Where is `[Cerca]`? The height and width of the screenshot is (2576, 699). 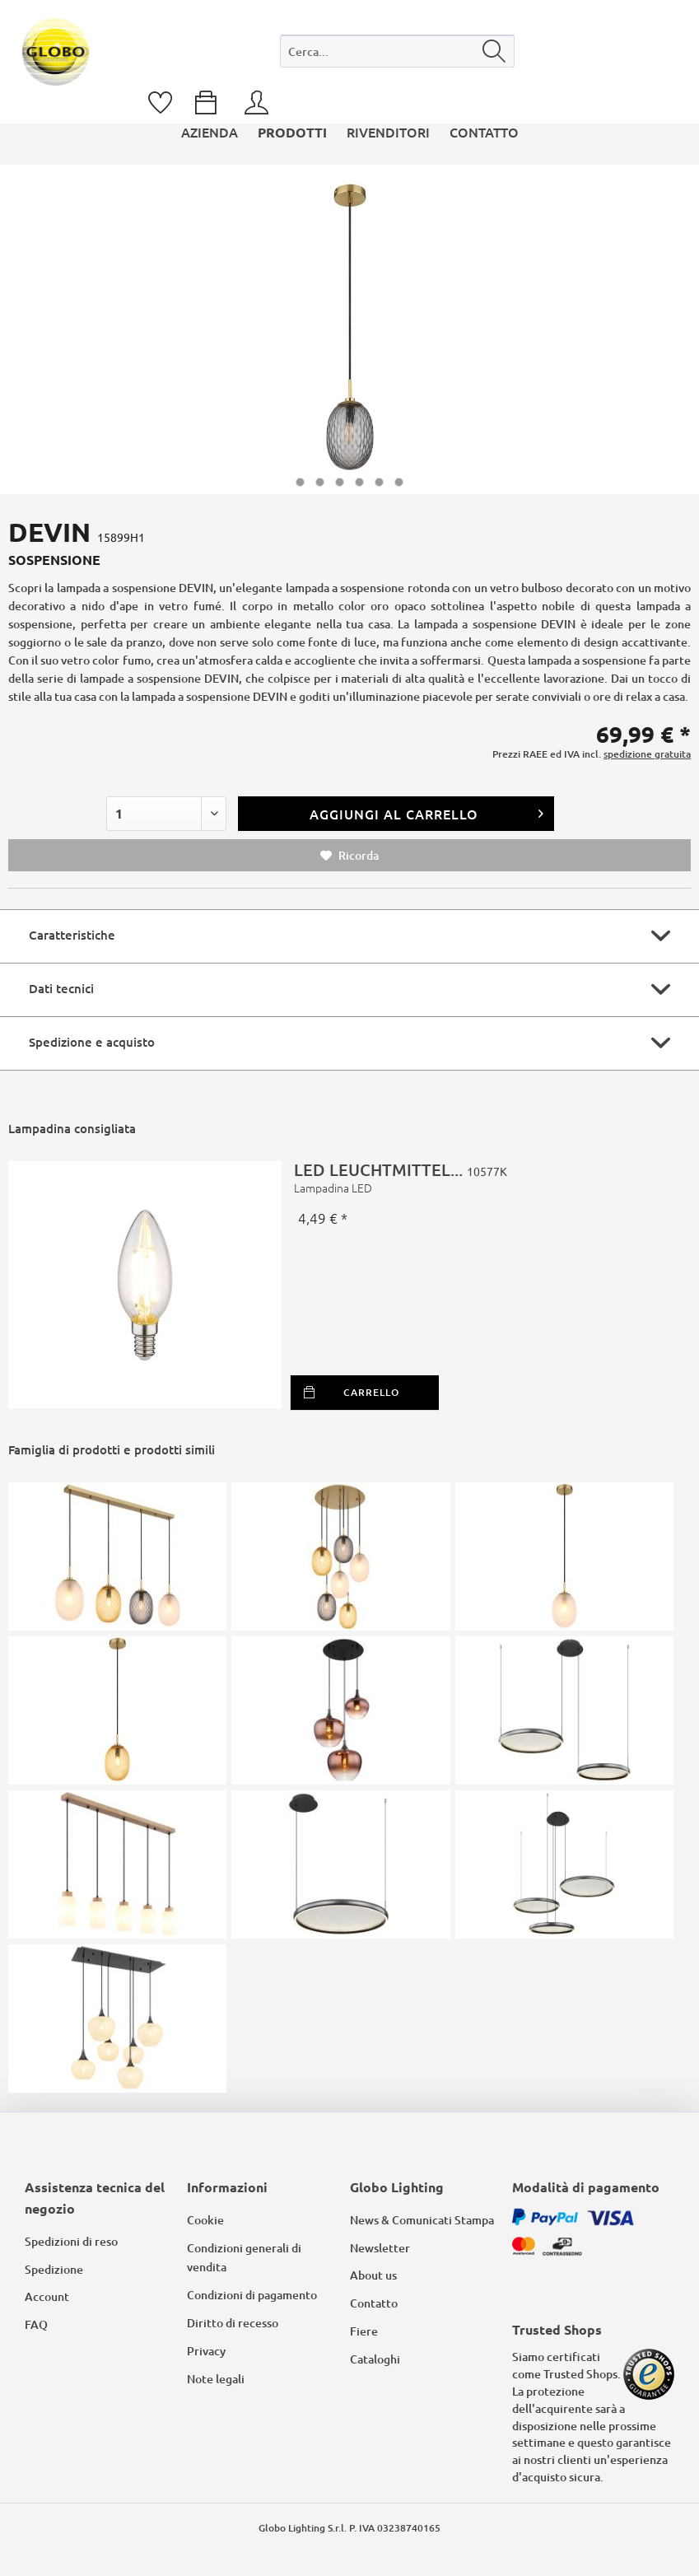 [Cerca] is located at coordinates (494, 51).